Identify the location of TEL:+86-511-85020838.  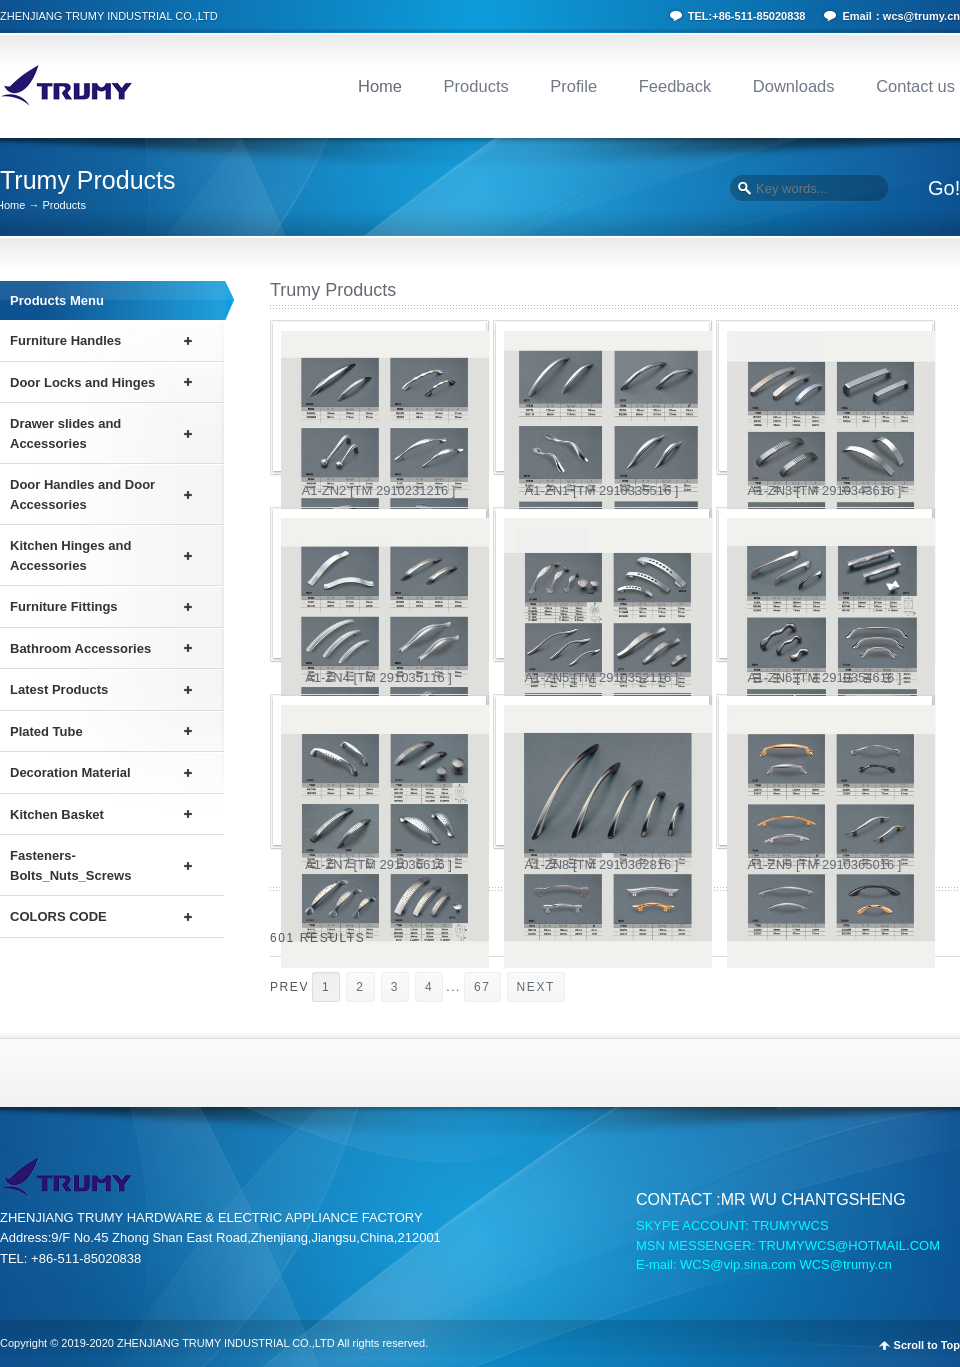
(747, 16).